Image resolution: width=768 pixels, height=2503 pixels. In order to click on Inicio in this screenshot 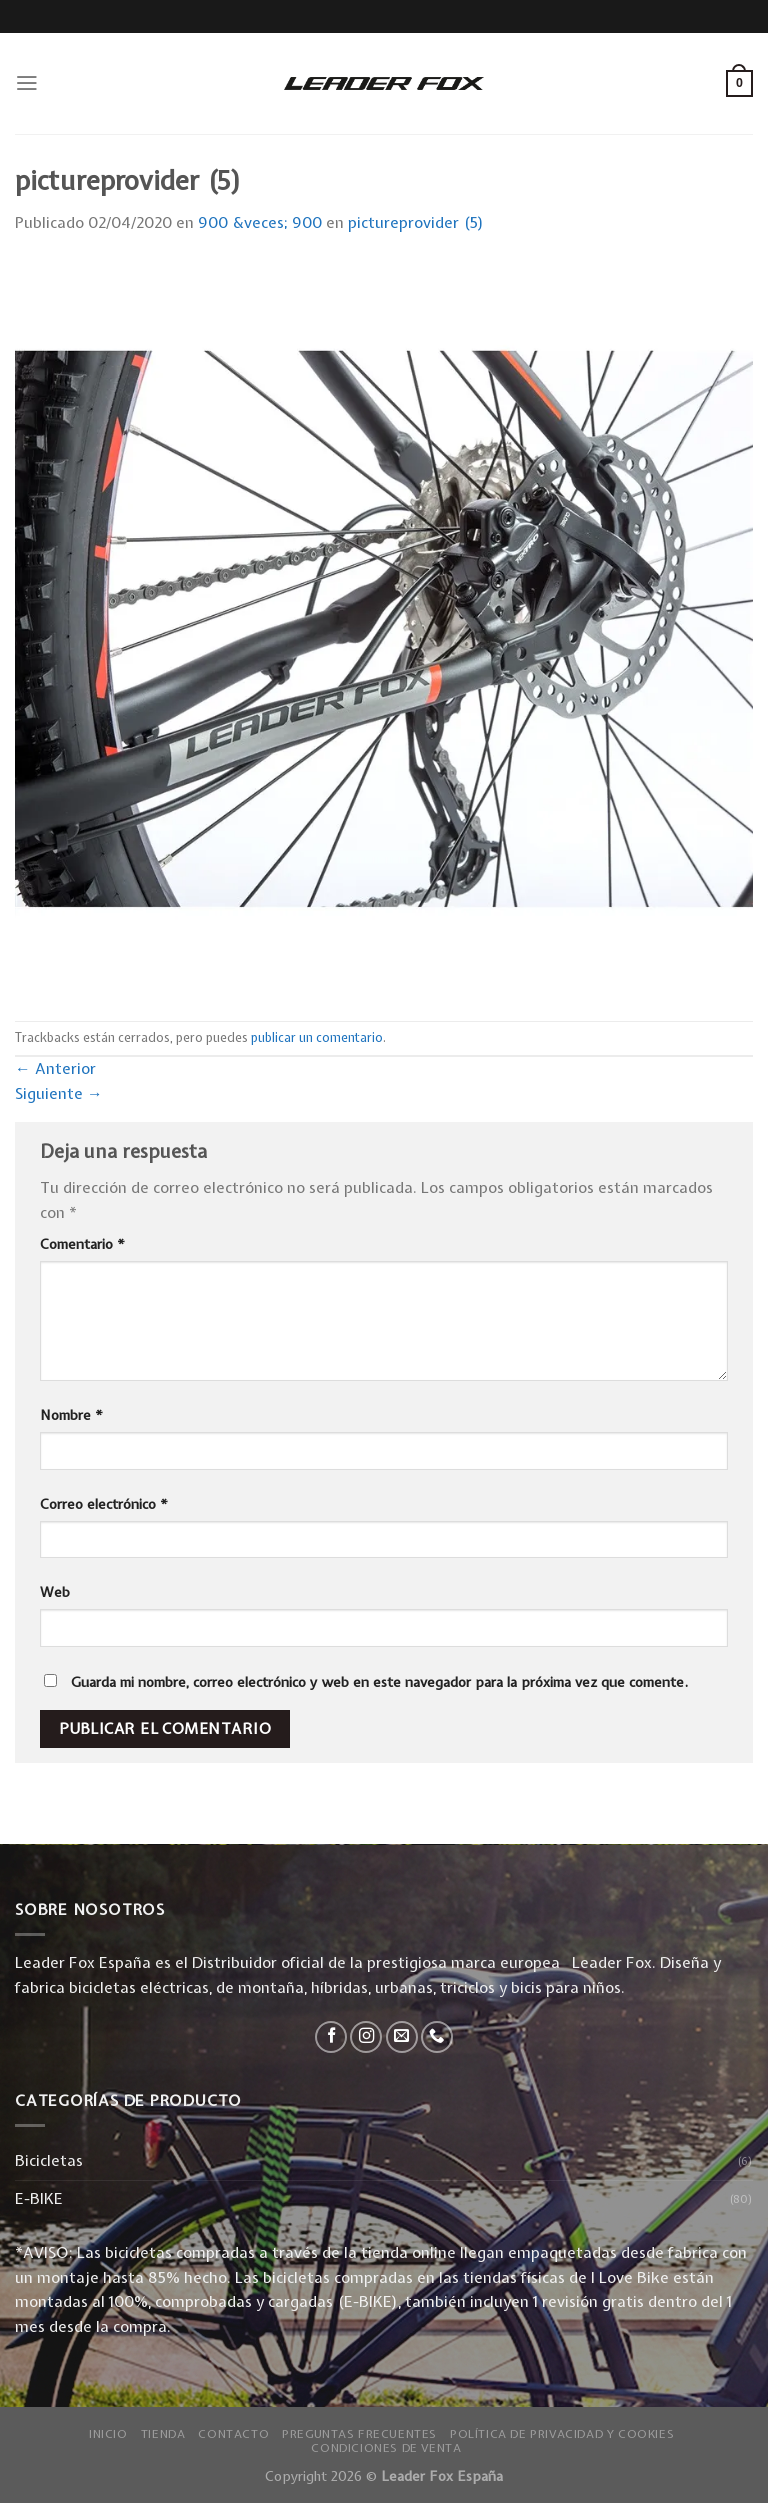, I will do `click(108, 2434)`.